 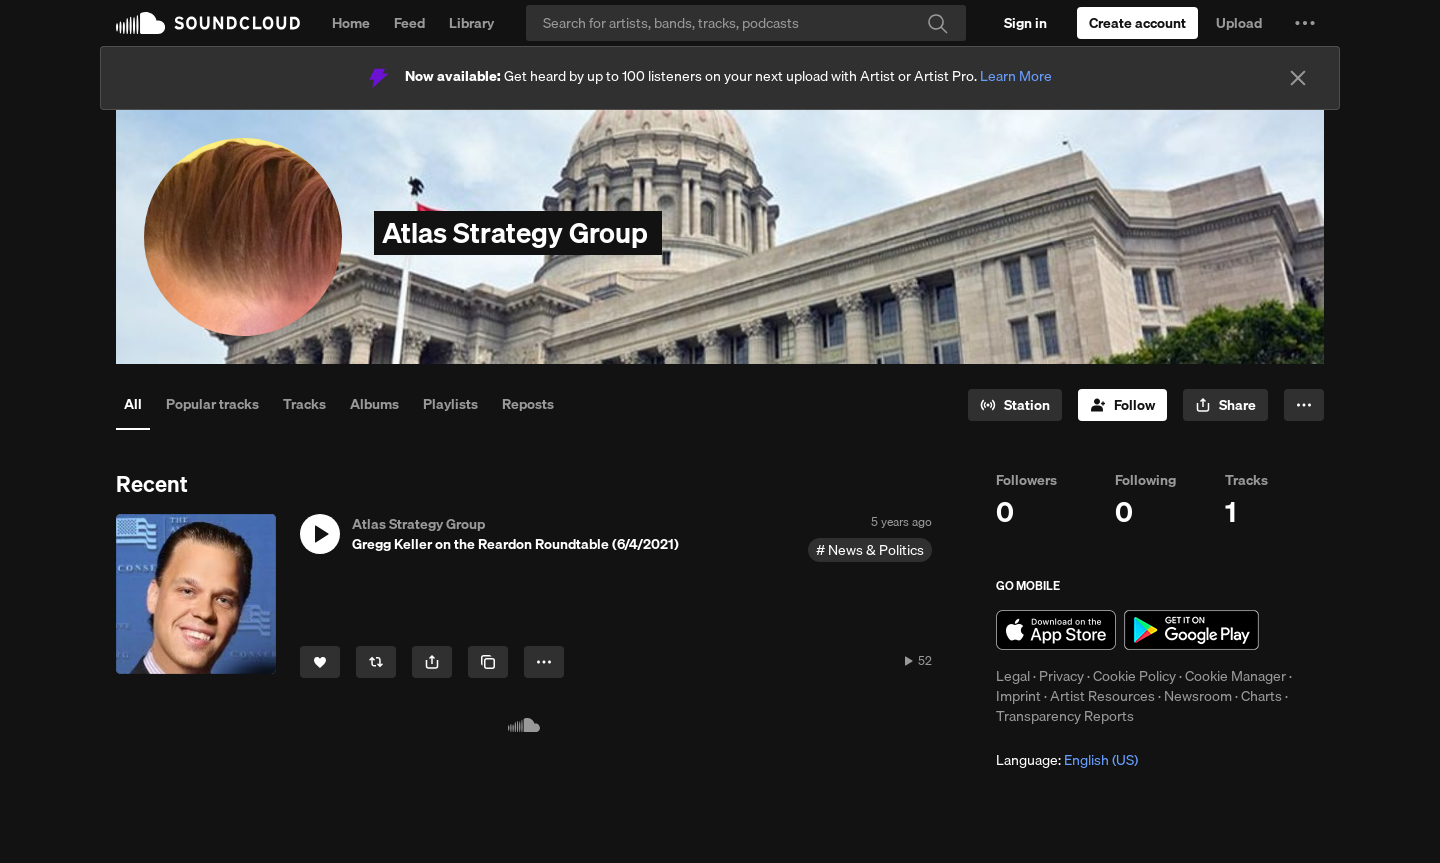 What do you see at coordinates (1235, 676) in the screenshot?
I see `Cookie Manager` at bounding box center [1235, 676].